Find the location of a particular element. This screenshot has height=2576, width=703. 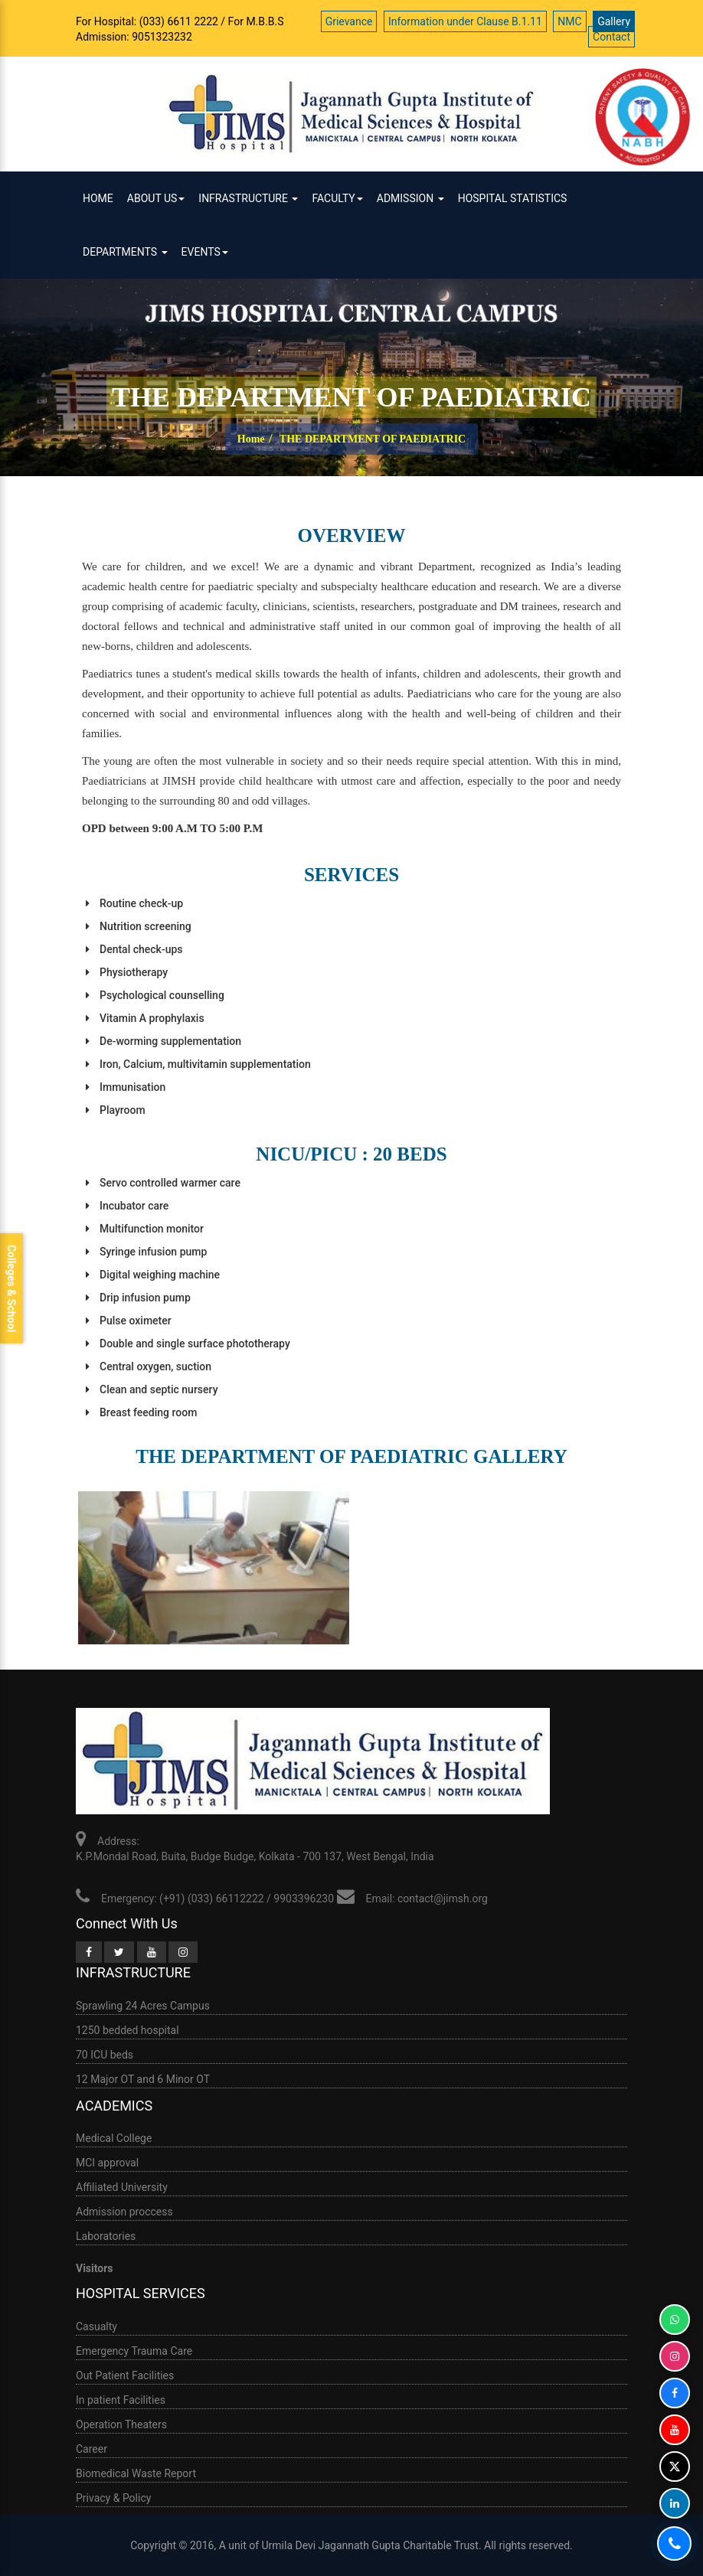

In patient Facilities is located at coordinates (120, 2400).